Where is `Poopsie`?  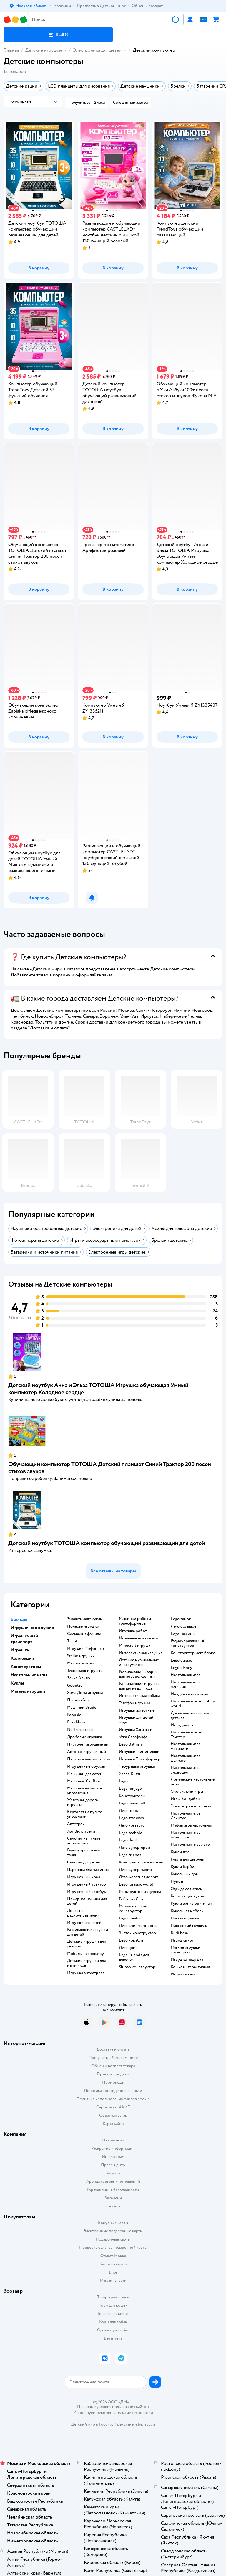
Poopsie is located at coordinates (74, 1715).